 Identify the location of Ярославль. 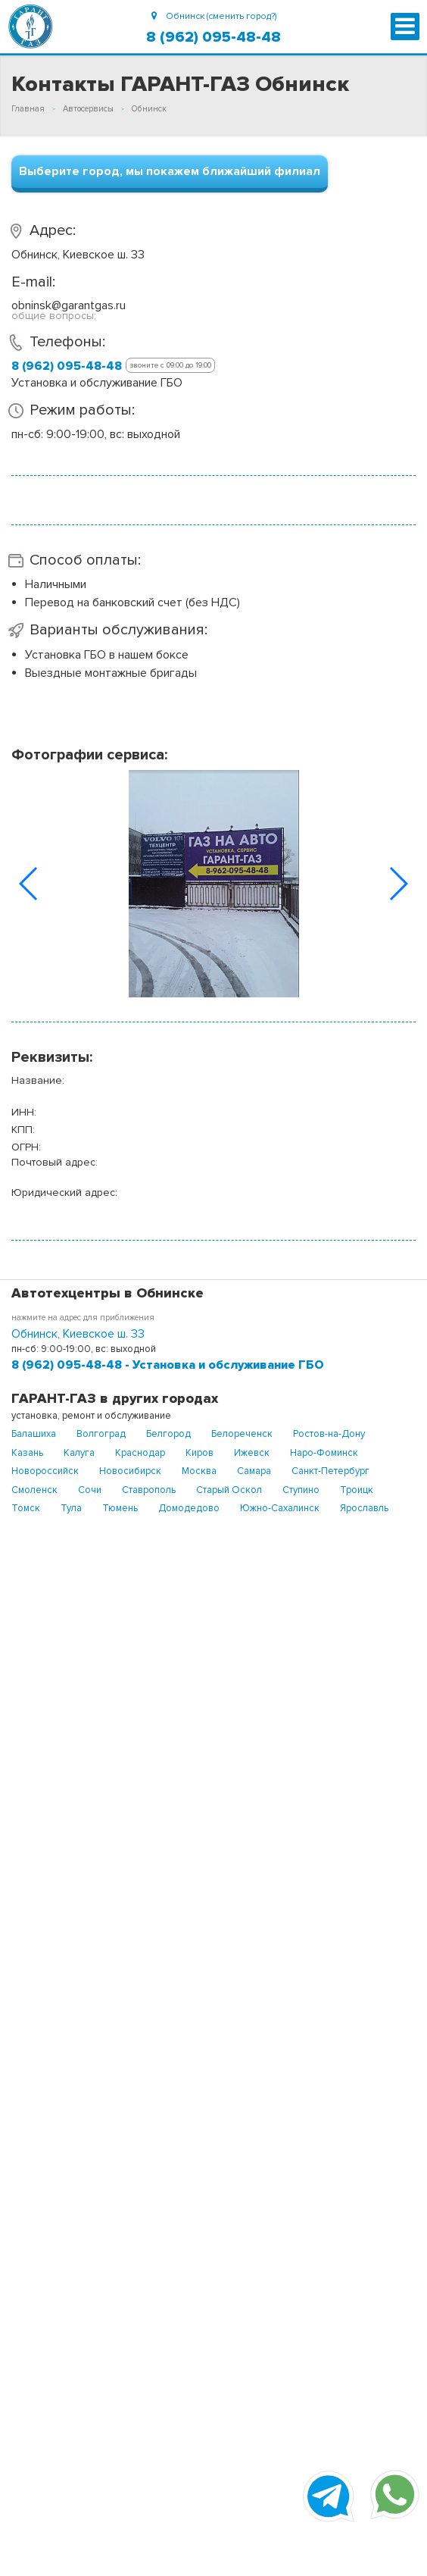
(364, 1508).